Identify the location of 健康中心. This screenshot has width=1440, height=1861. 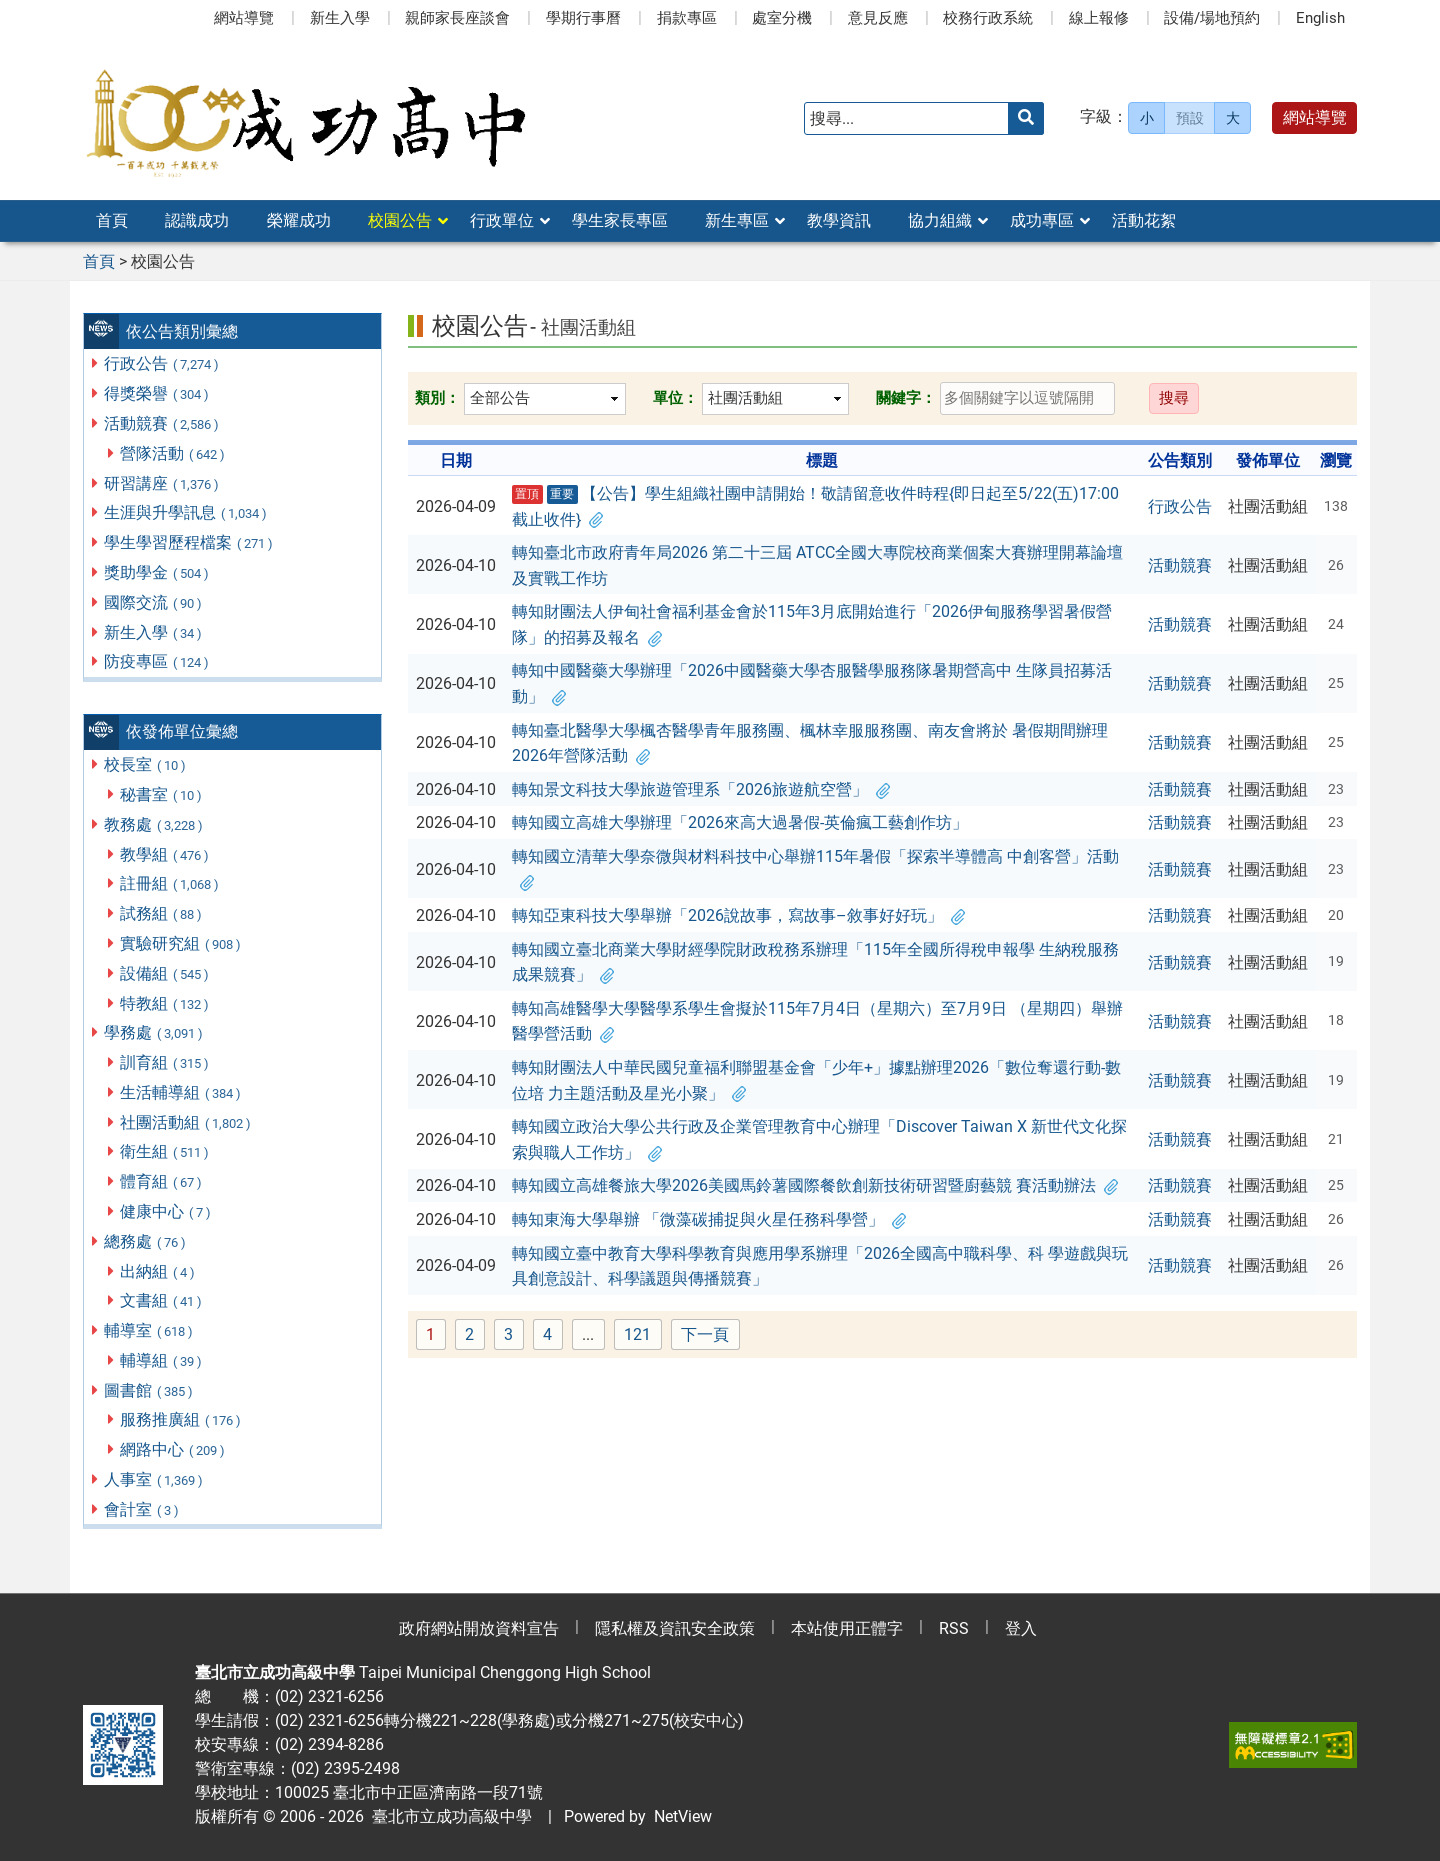
(166, 1211).